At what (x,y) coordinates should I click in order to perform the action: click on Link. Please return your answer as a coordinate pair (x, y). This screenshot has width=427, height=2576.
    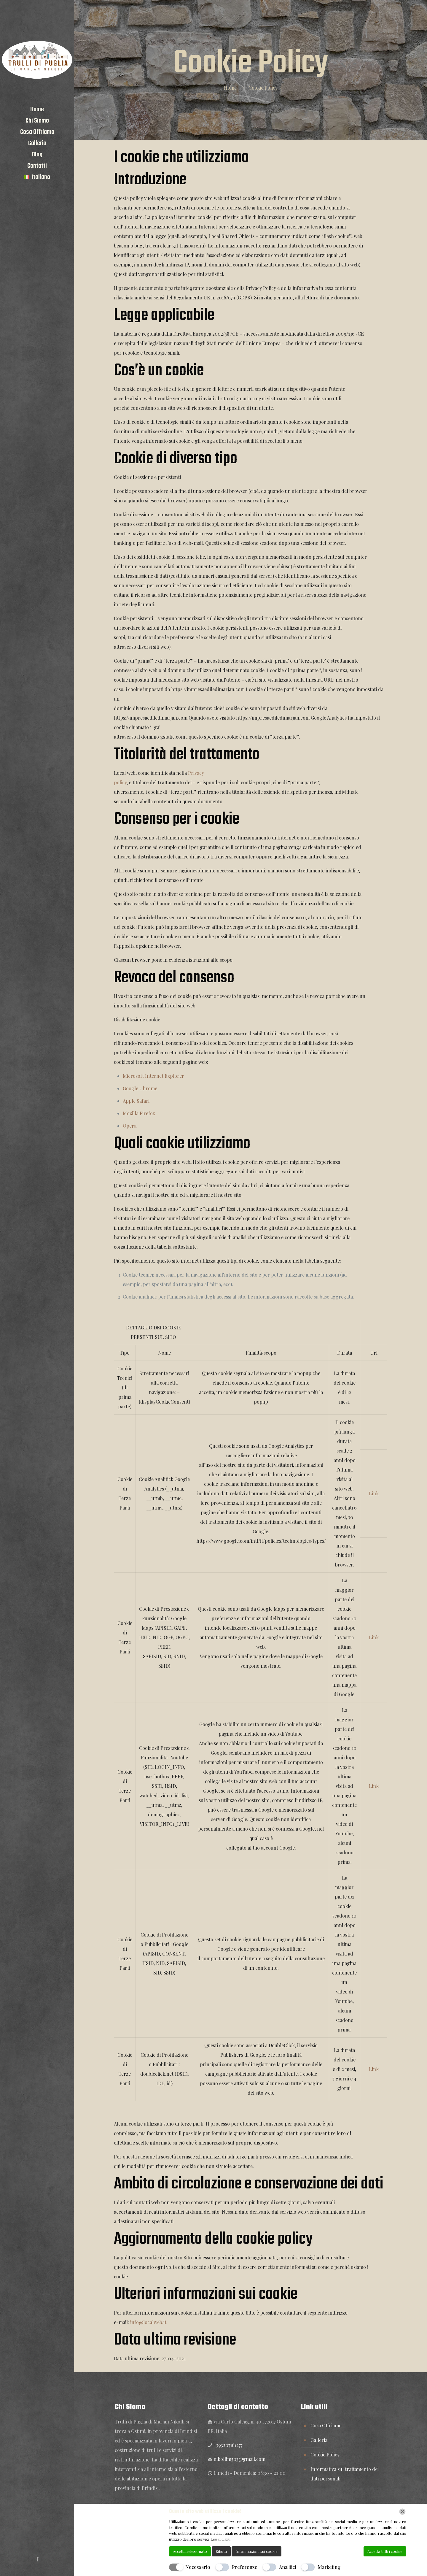
    Looking at the image, I should click on (374, 1493).